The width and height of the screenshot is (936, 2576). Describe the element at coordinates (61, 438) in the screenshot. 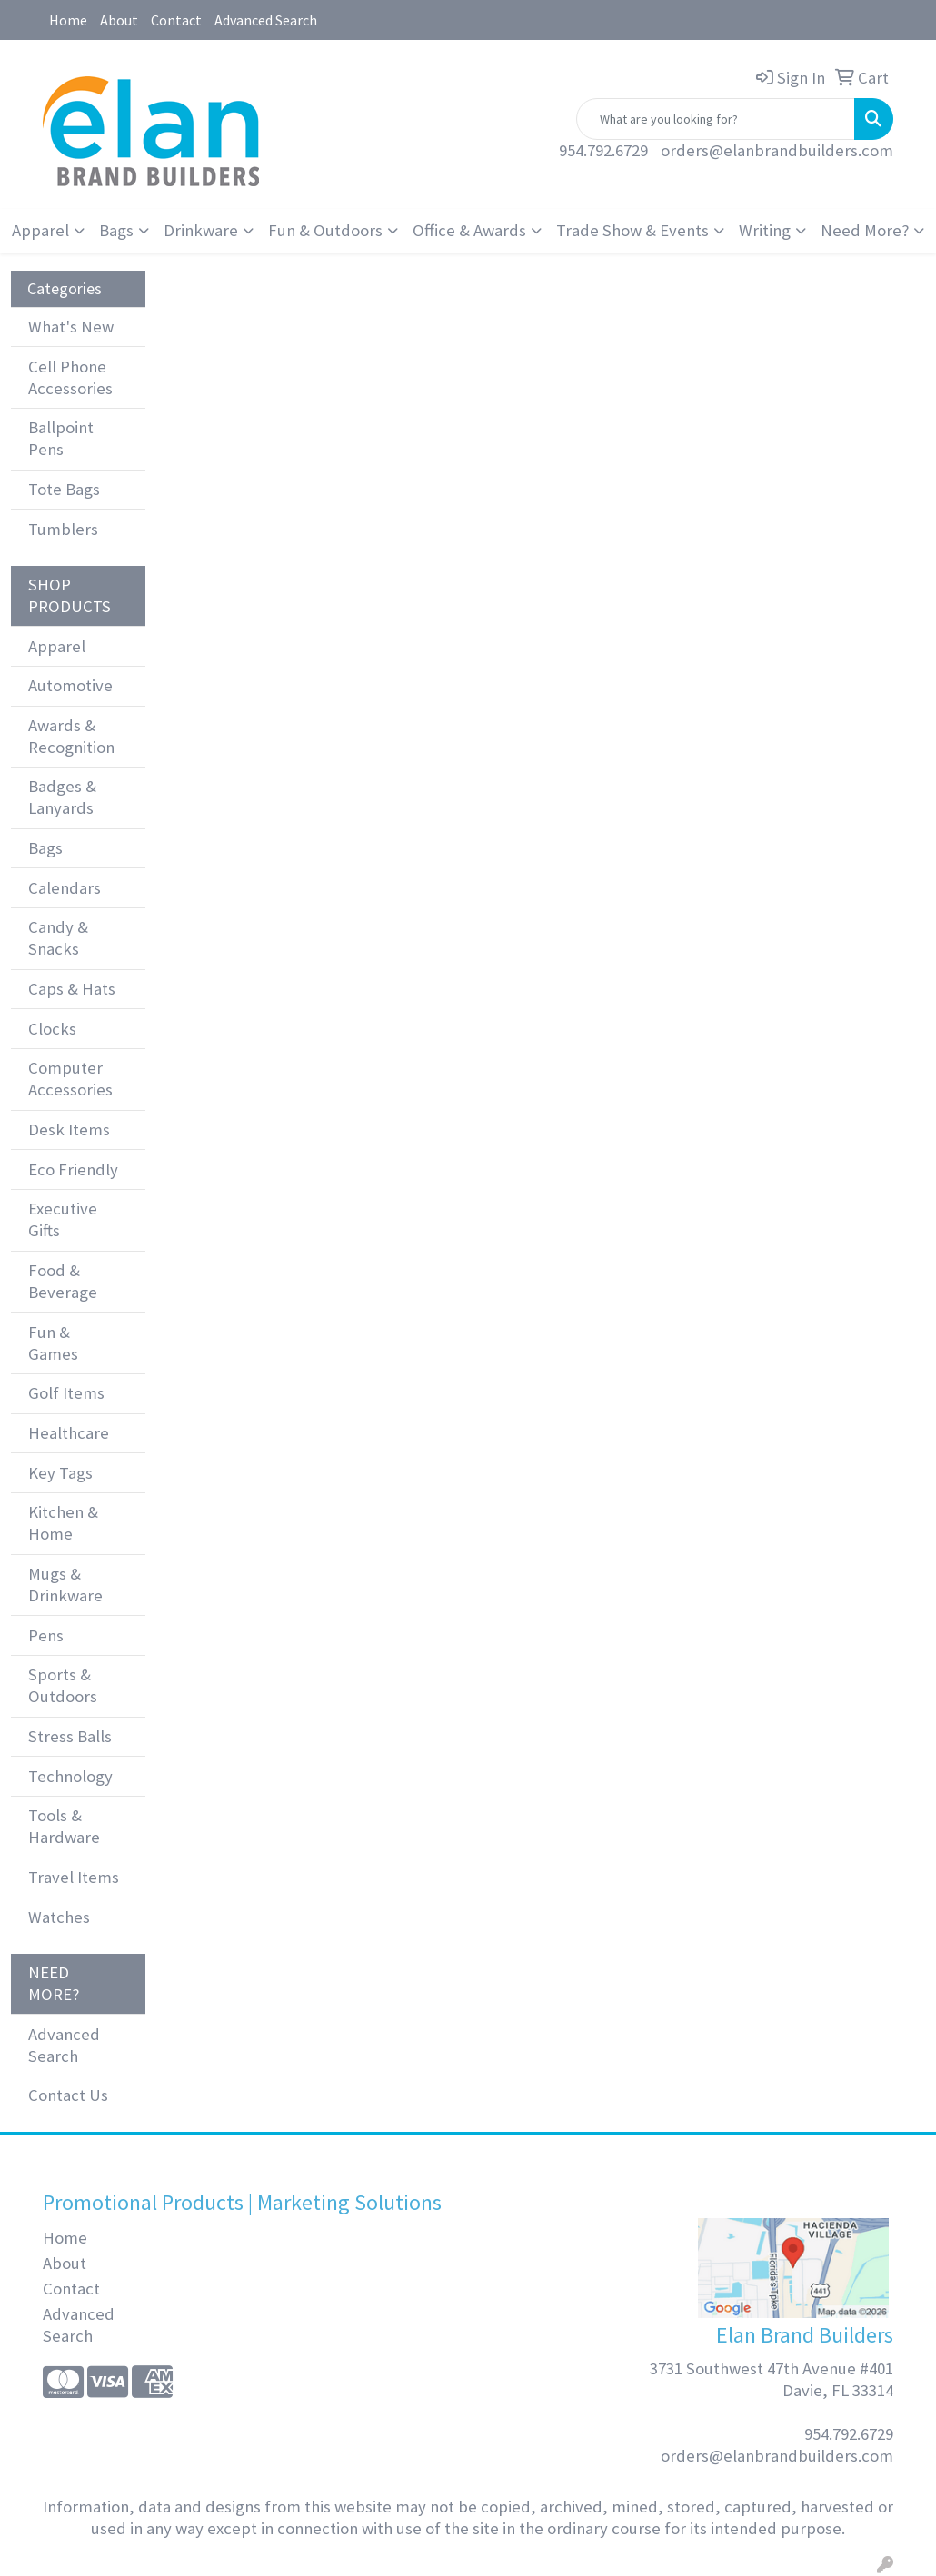

I see `Ballpoint Pens` at that location.